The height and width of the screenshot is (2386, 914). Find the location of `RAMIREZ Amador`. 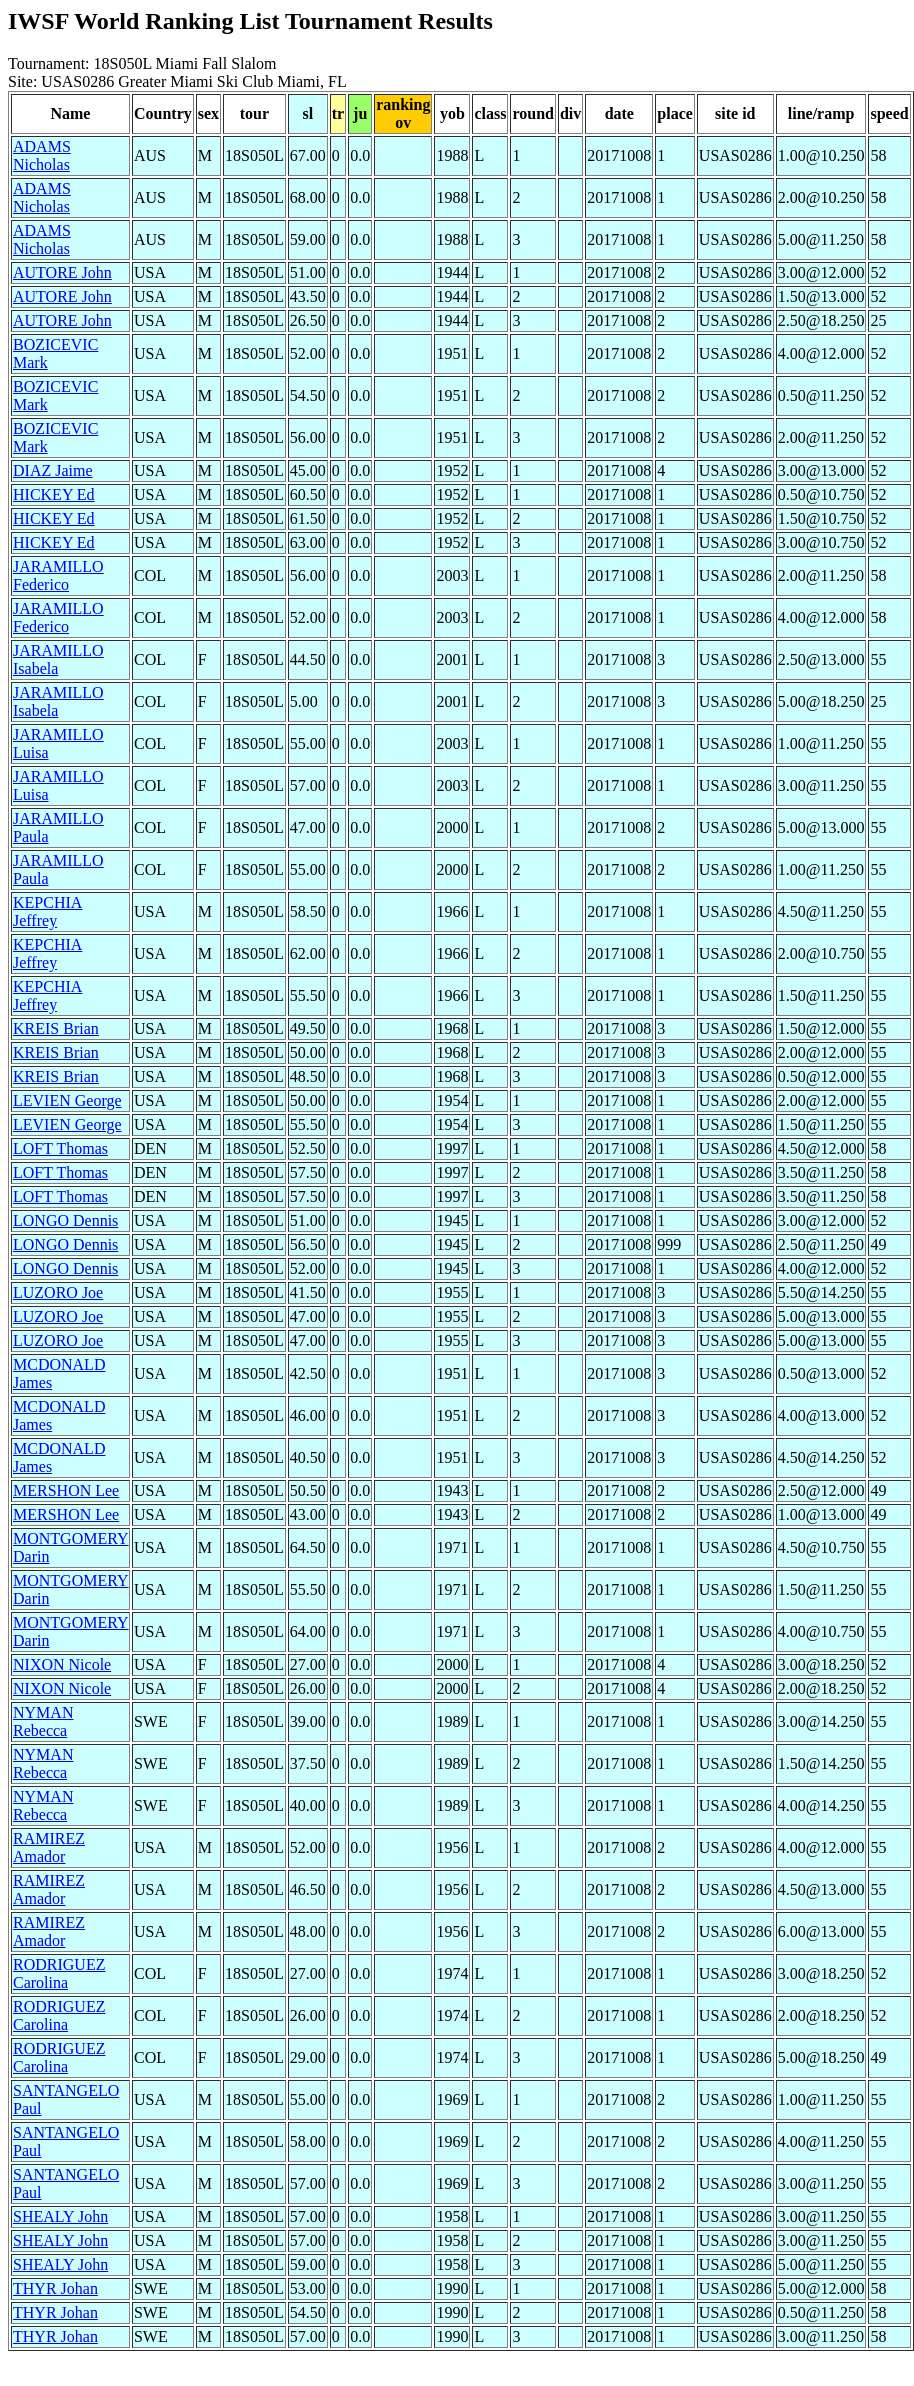

RAMIREZ Amador is located at coordinates (49, 1847).